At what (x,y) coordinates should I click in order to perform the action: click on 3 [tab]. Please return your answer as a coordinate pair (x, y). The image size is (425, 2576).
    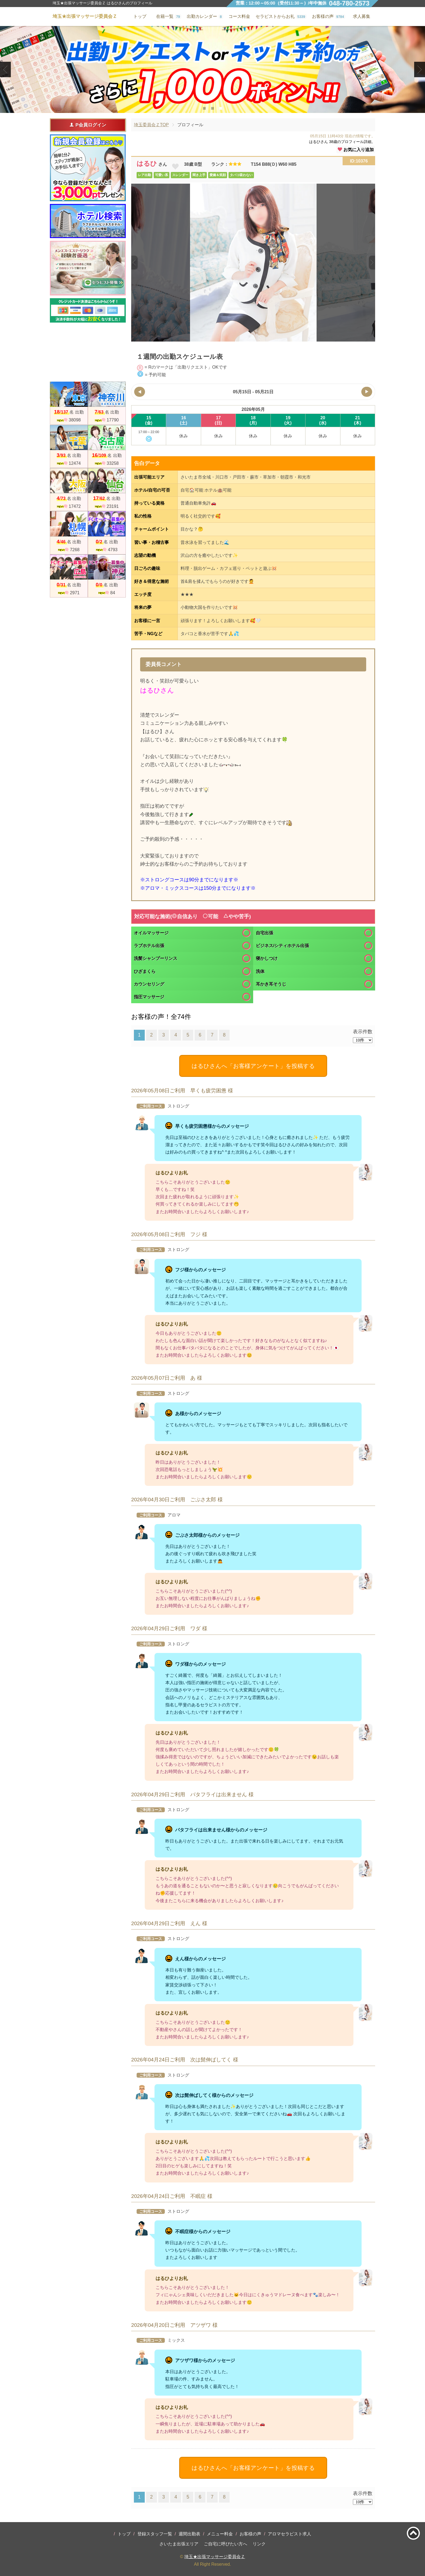
    Looking at the image, I should click on (220, 108).